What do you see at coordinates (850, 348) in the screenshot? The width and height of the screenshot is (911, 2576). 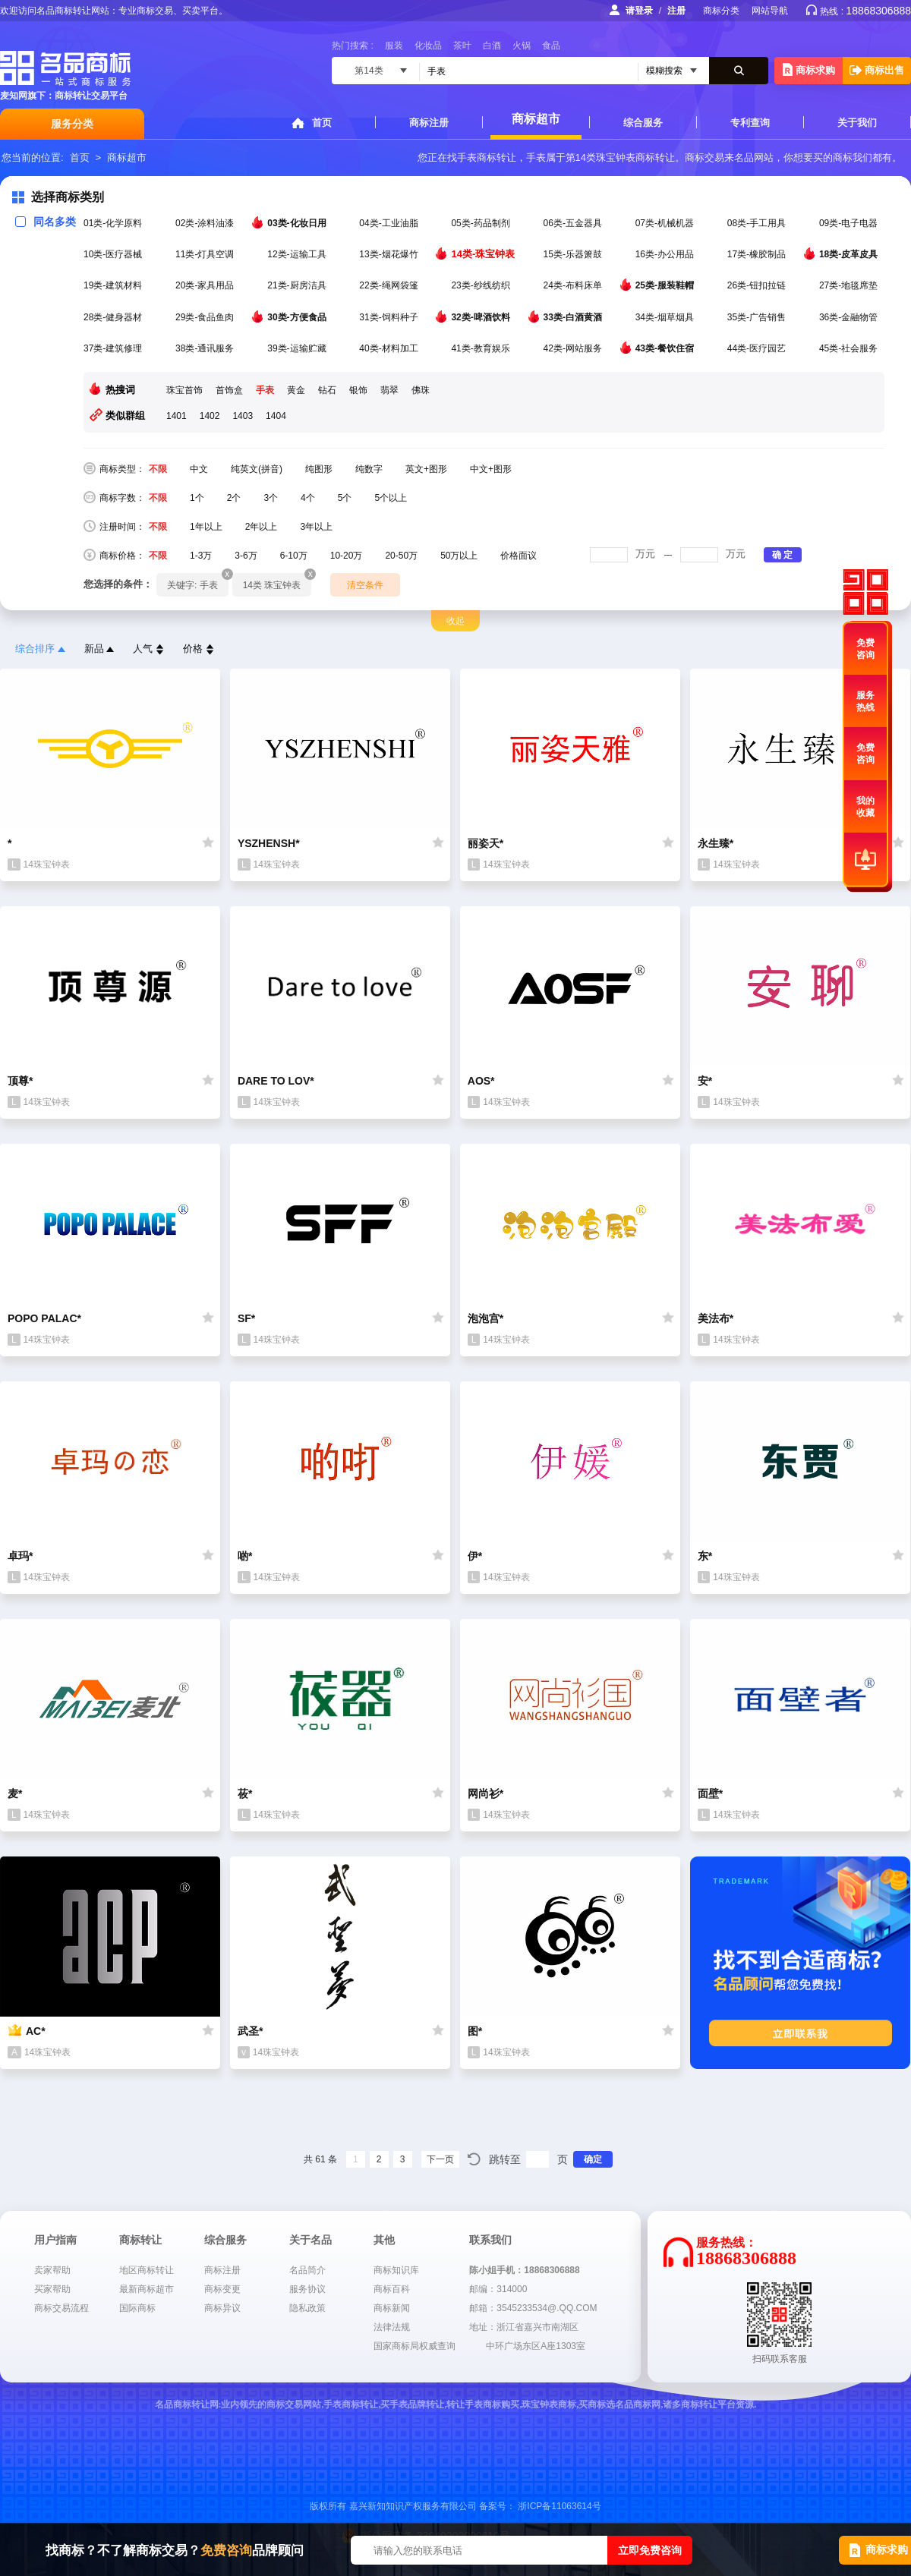 I see `45类-社会服务` at bounding box center [850, 348].